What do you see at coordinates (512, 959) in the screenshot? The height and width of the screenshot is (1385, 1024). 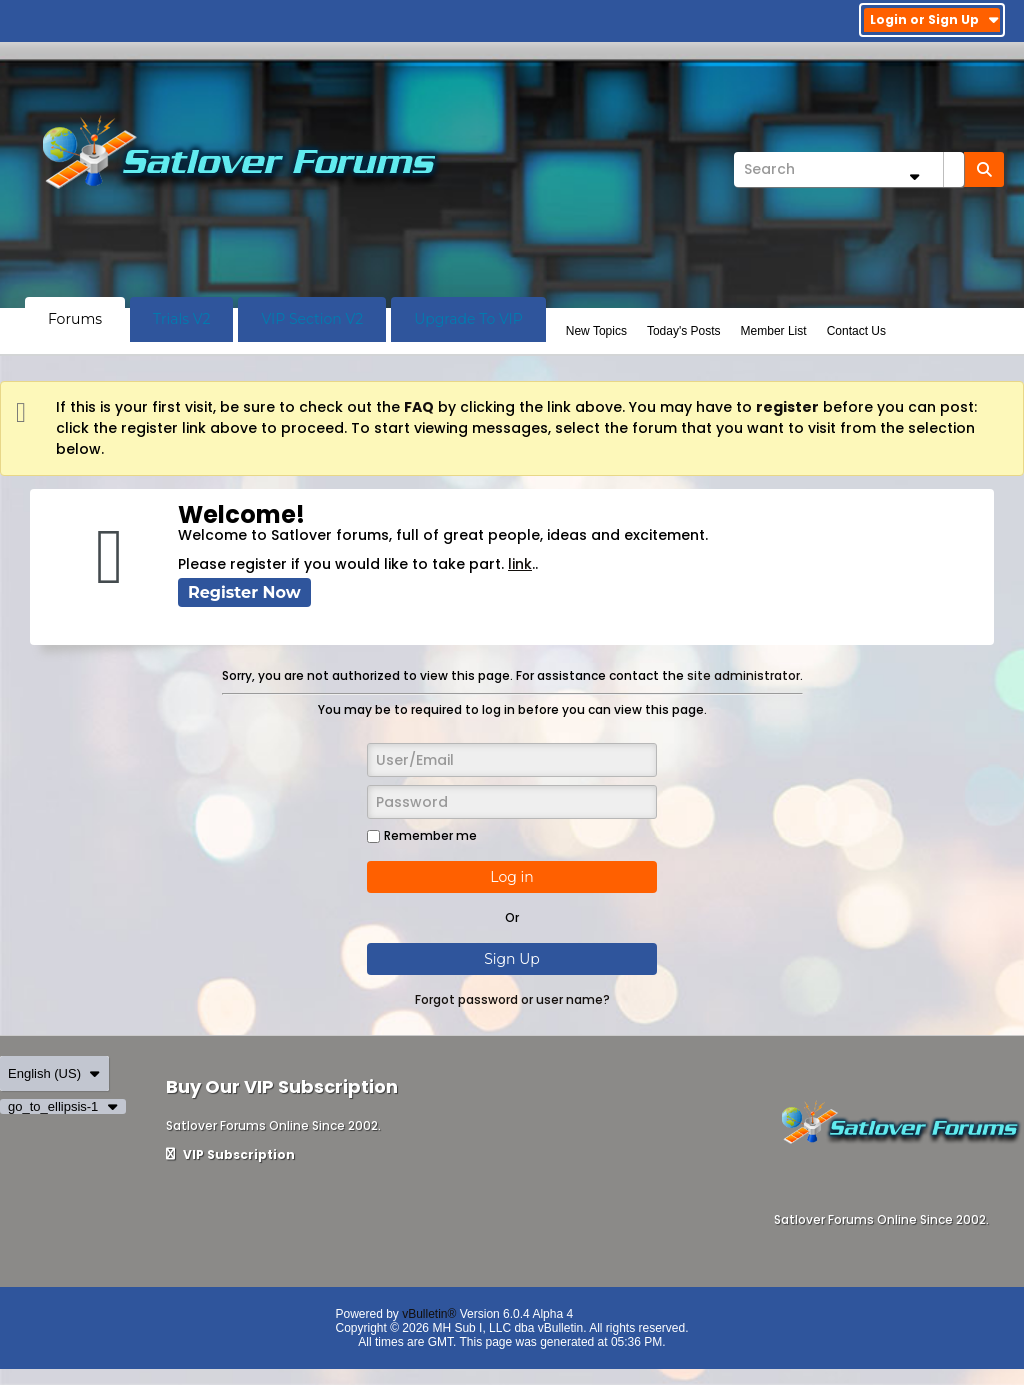 I see `Sign Up` at bounding box center [512, 959].